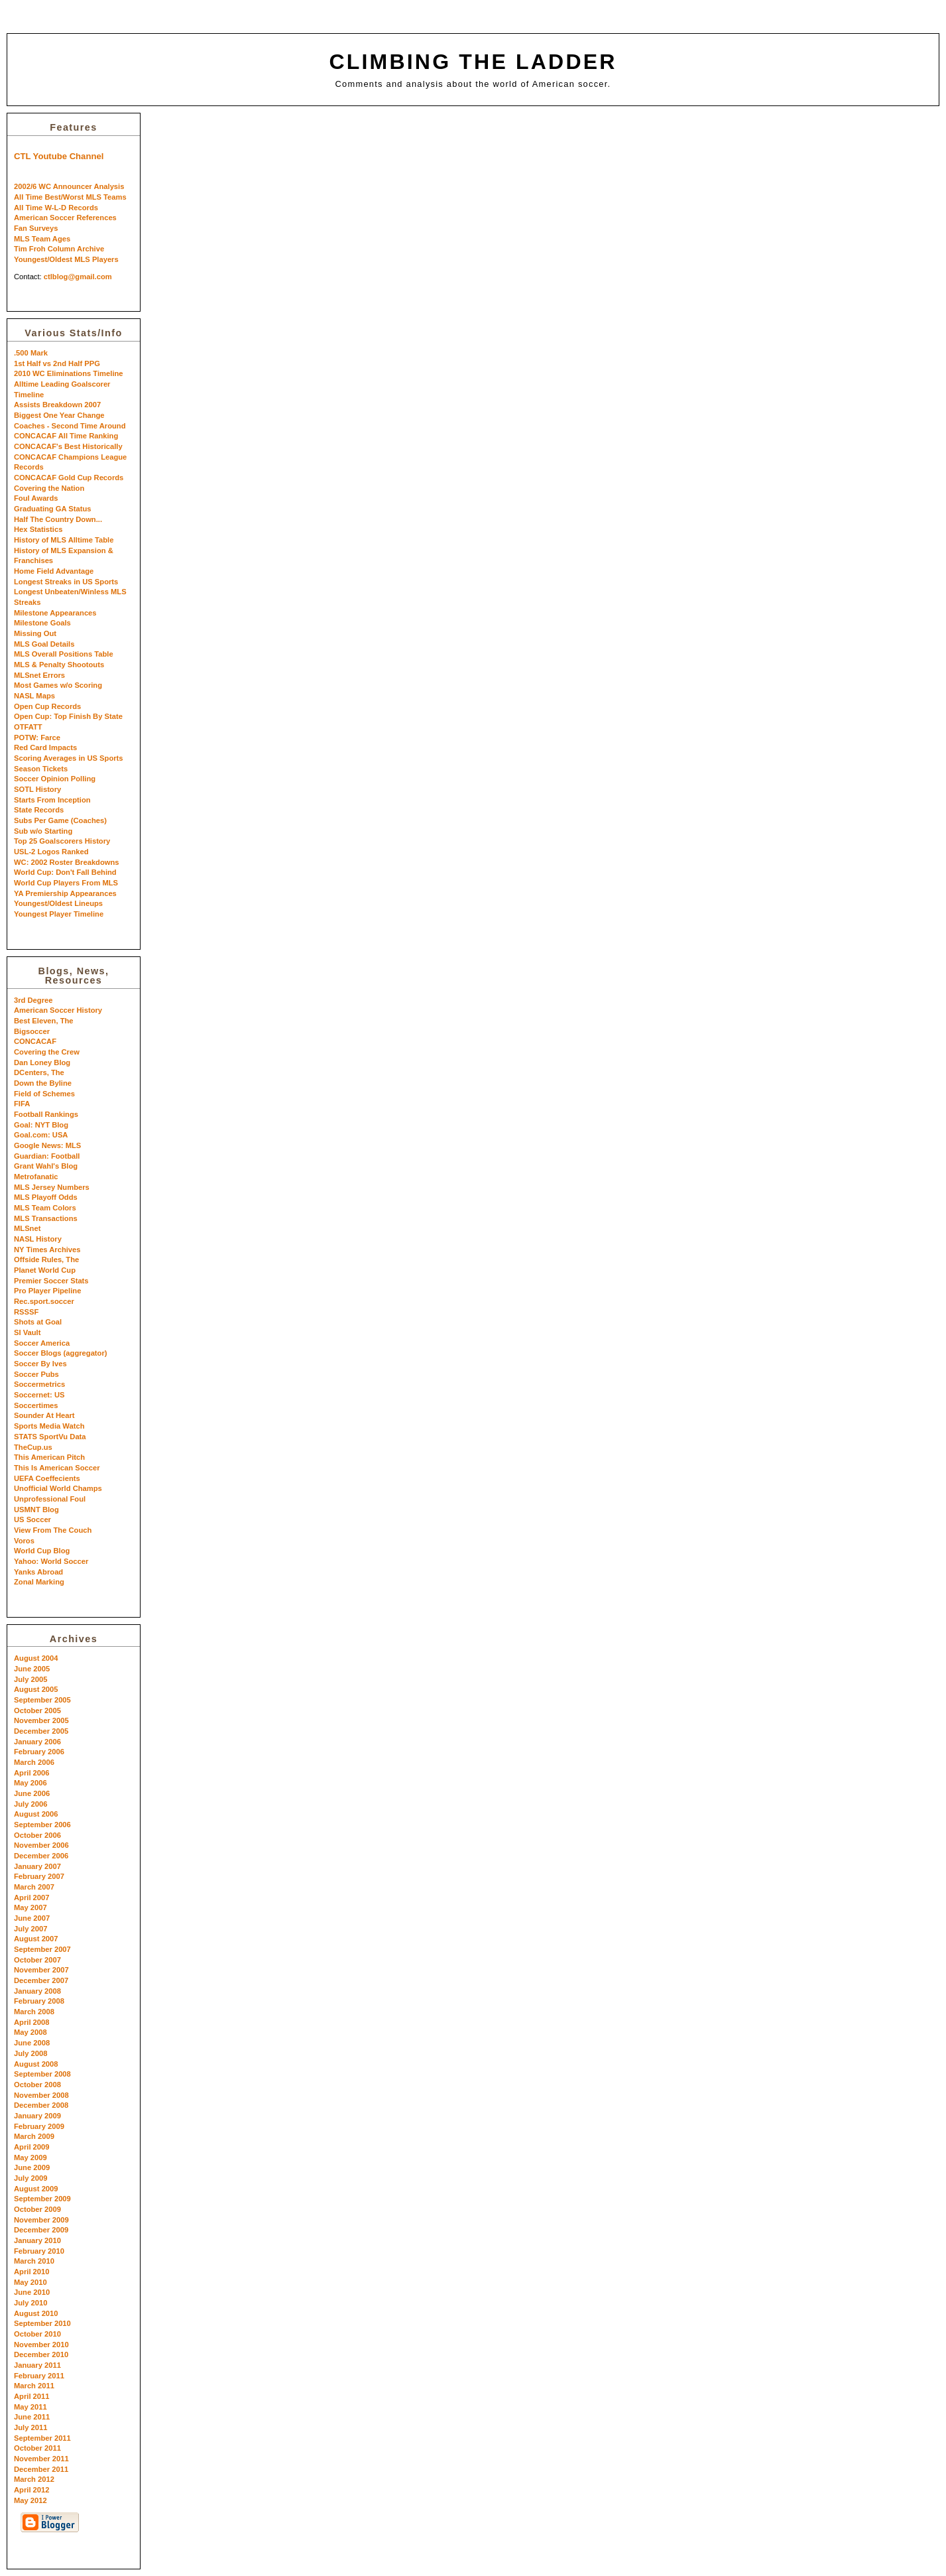  Describe the element at coordinates (51, 1281) in the screenshot. I see `Premier Soccer Stats` at that location.